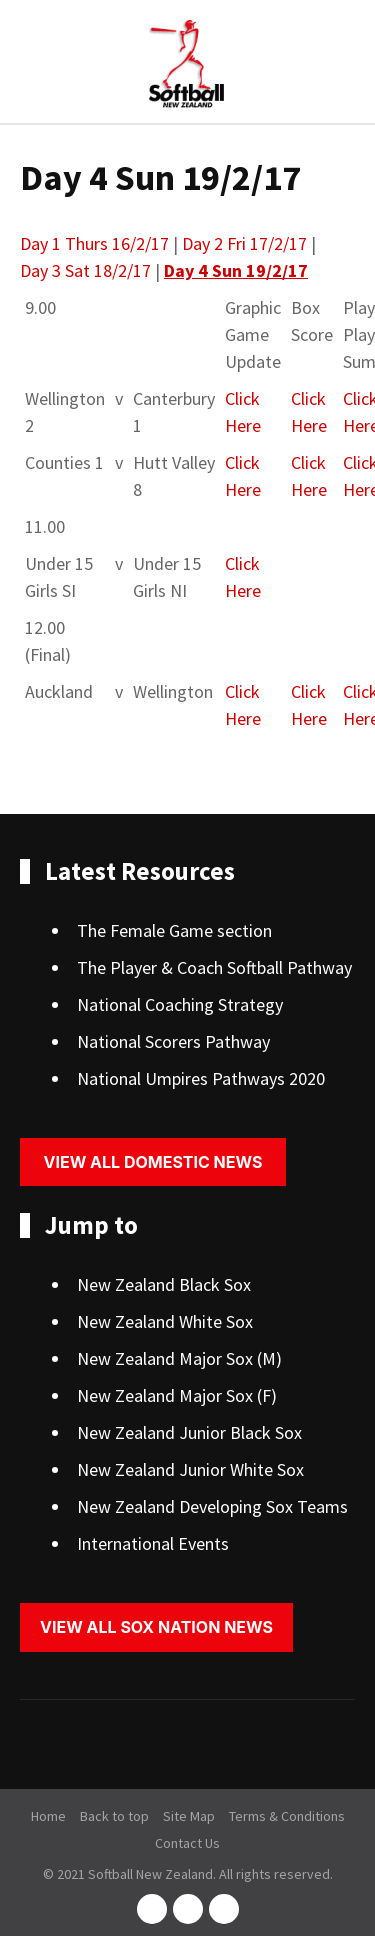  Describe the element at coordinates (224, 1909) in the screenshot. I see `youtube` at that location.